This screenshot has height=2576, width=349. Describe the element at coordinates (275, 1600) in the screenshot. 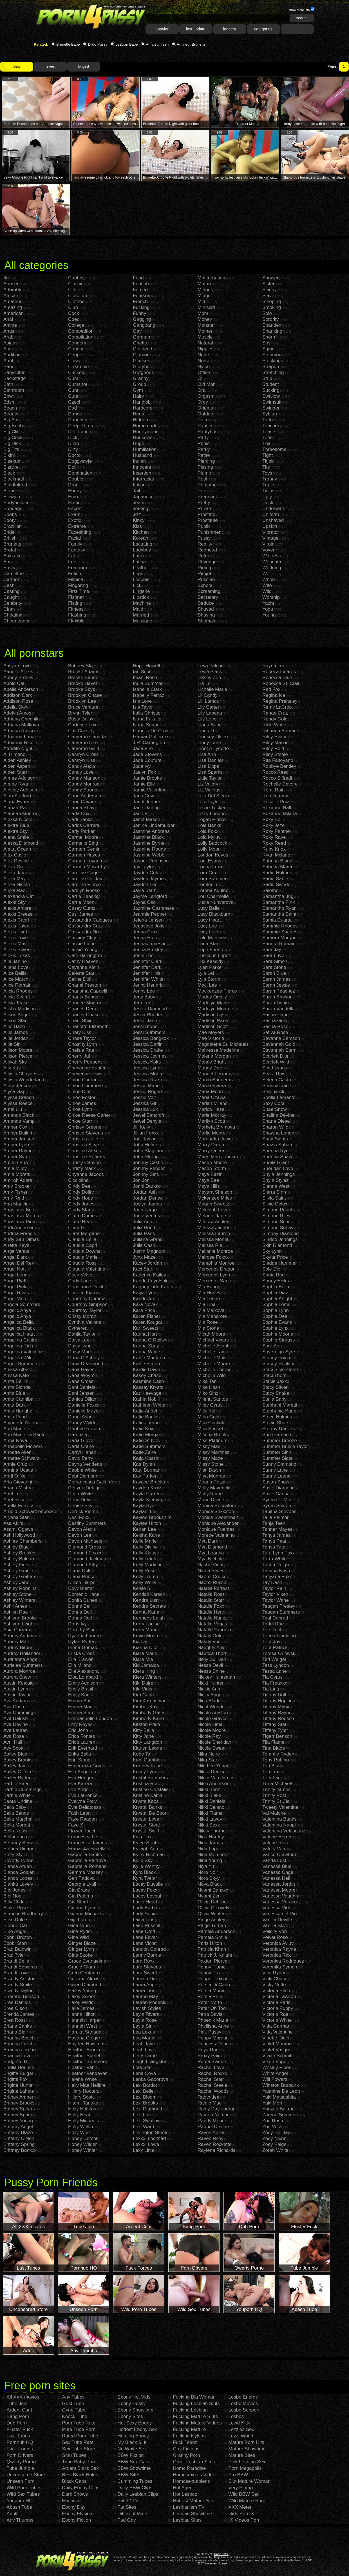

I see `Taylor Wane` at that location.